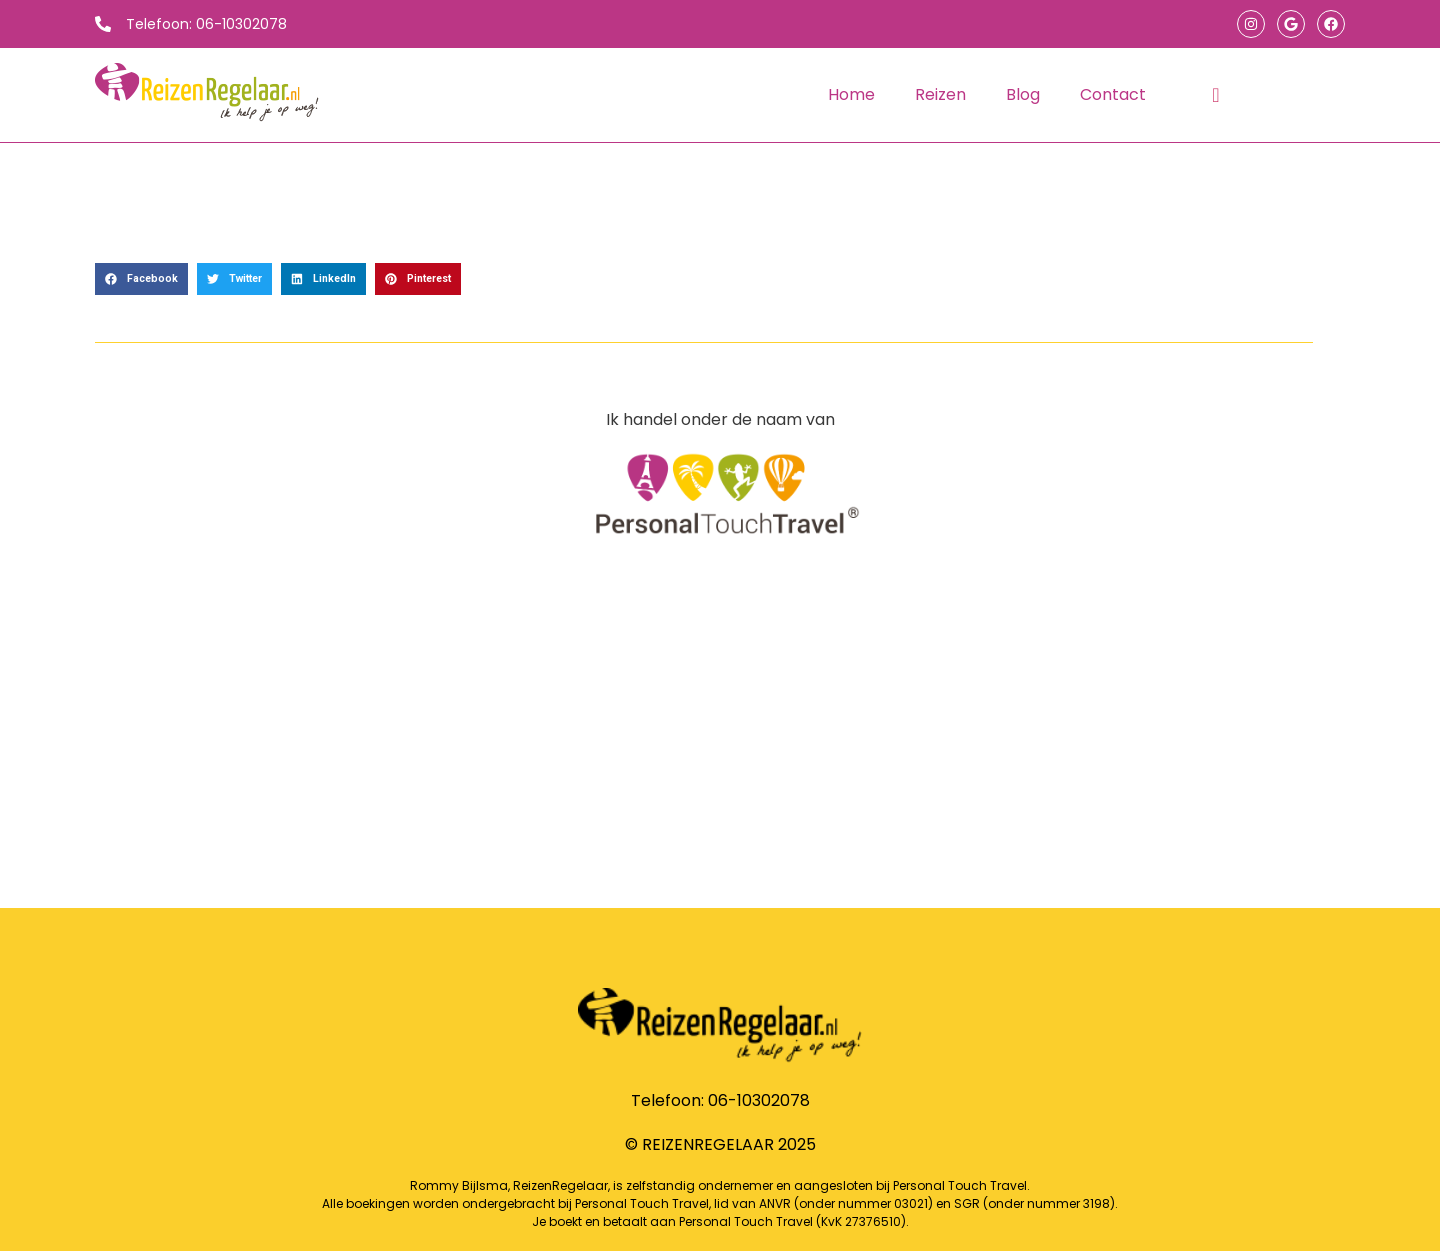  Describe the element at coordinates (1113, 94) in the screenshot. I see `Contact` at that location.